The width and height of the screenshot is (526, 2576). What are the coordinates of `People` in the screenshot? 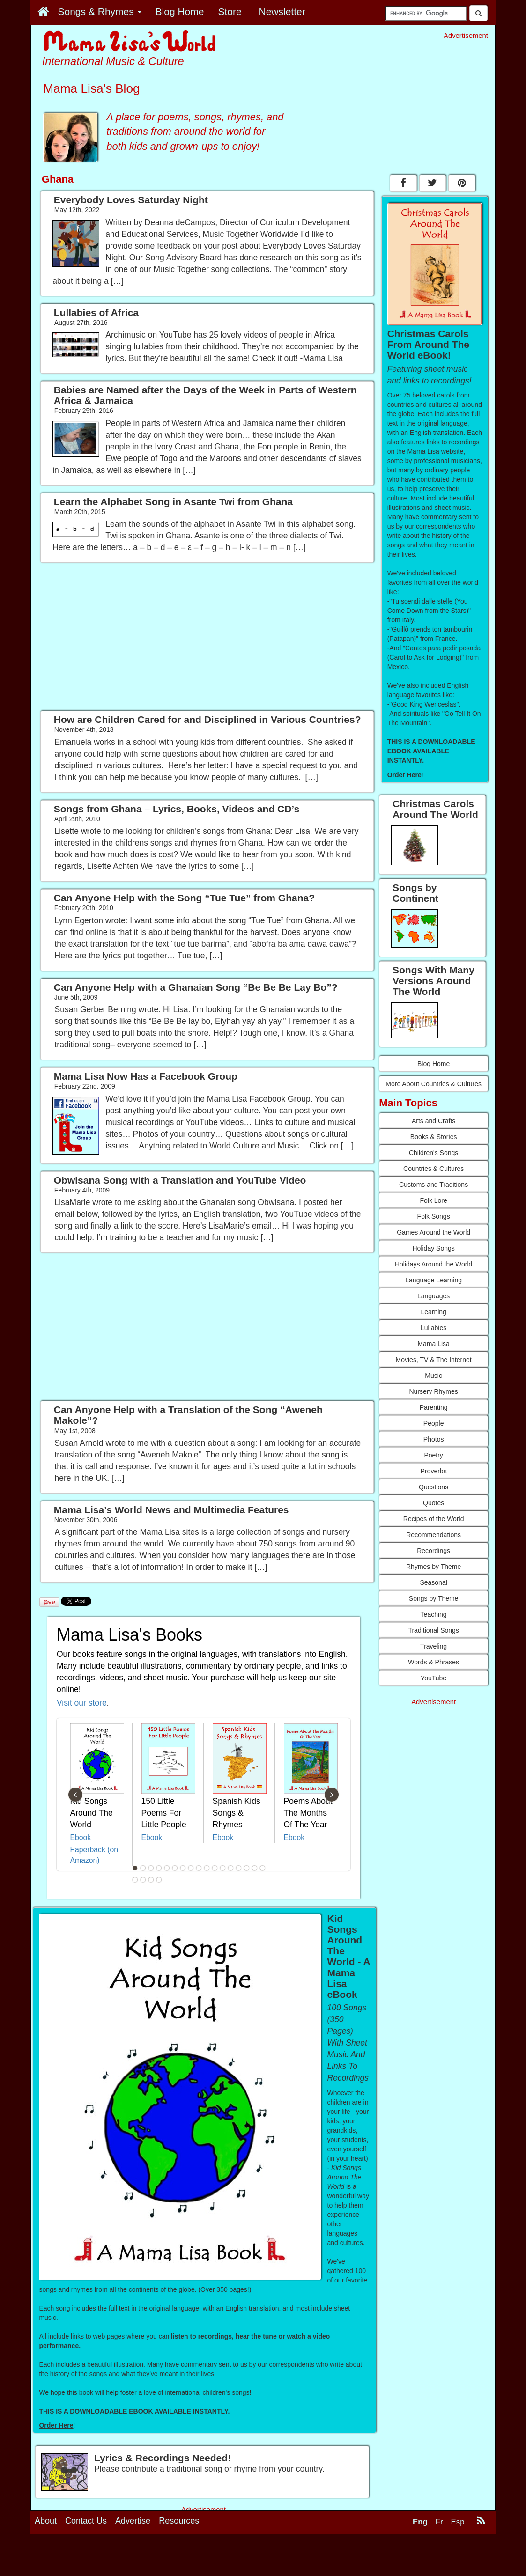 It's located at (433, 1423).